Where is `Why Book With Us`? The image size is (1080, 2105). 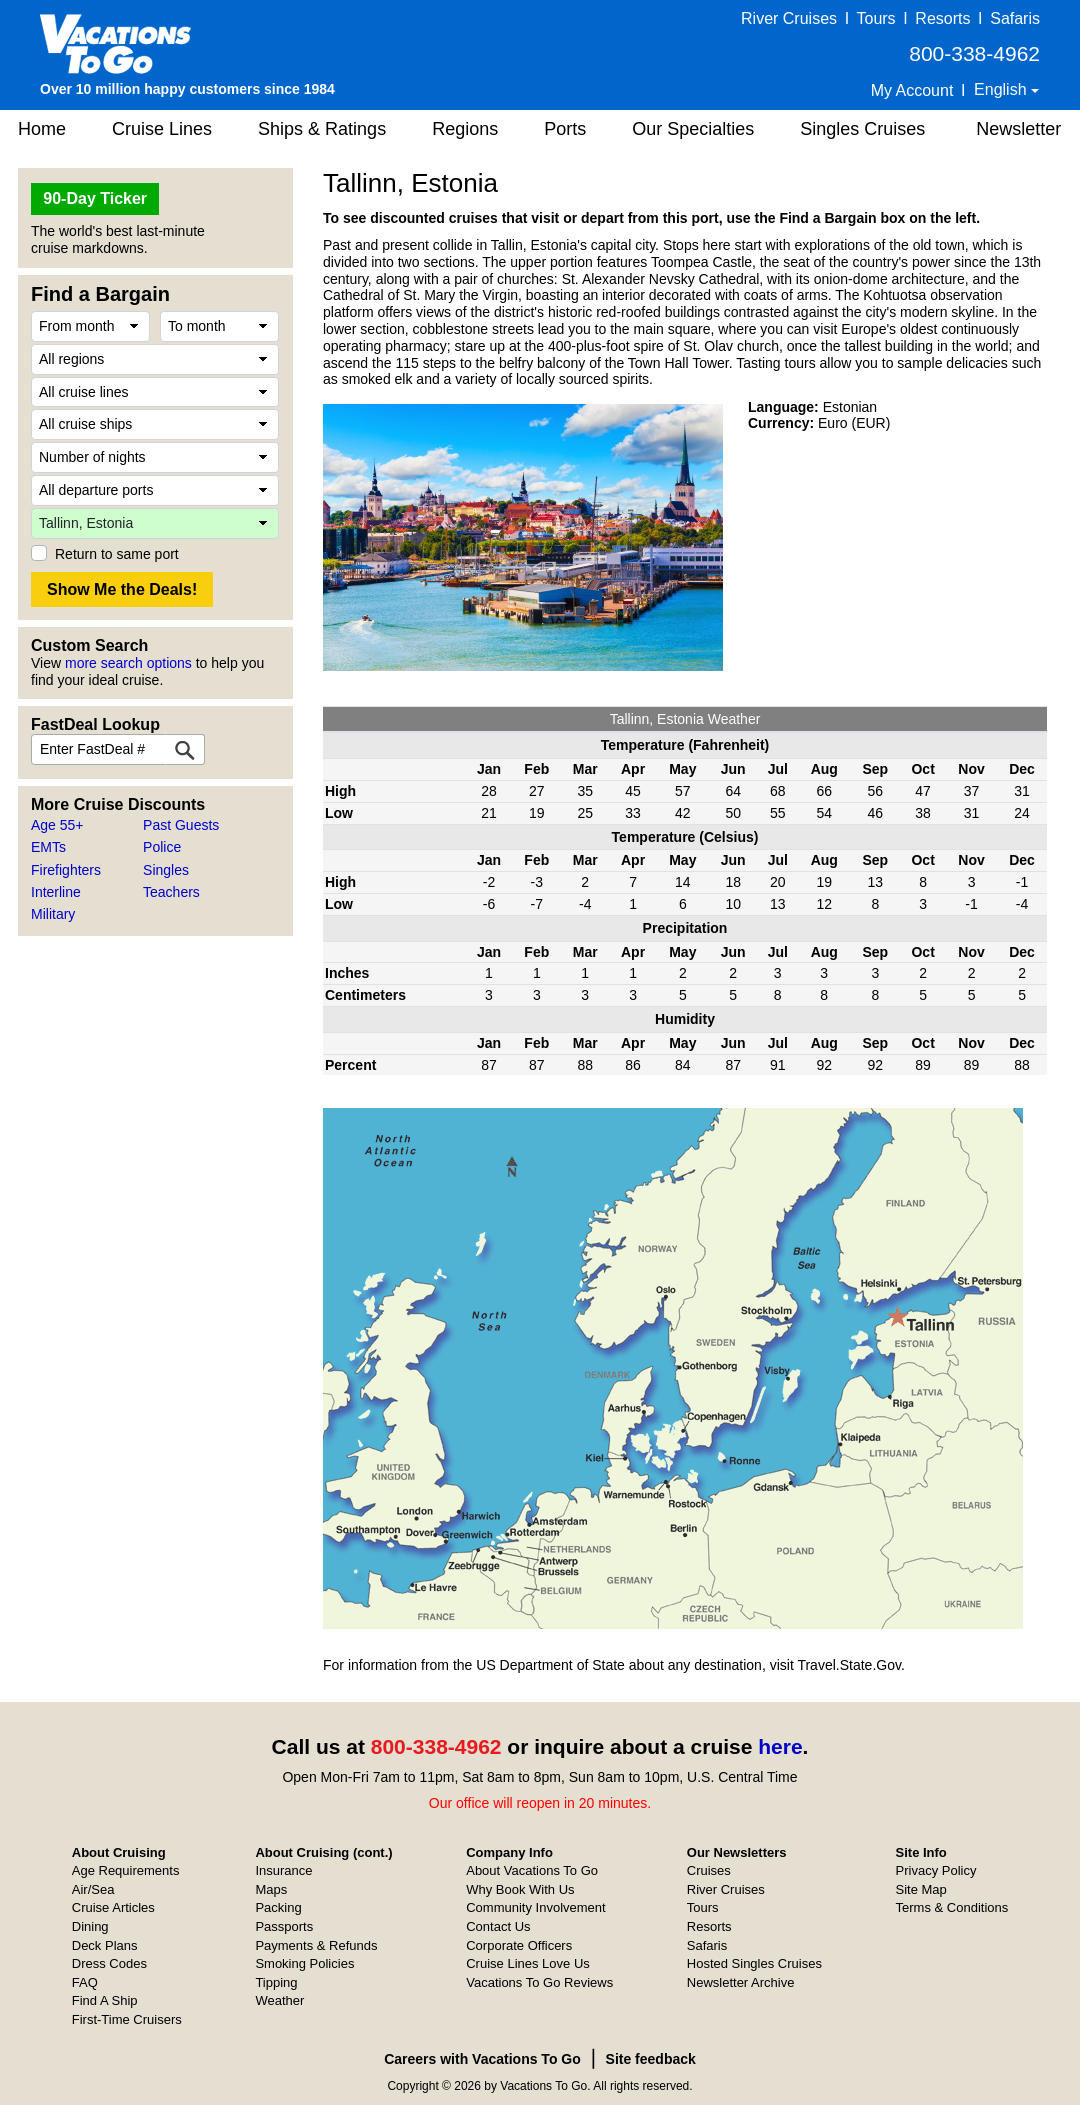
Why Book With Us is located at coordinates (520, 1889).